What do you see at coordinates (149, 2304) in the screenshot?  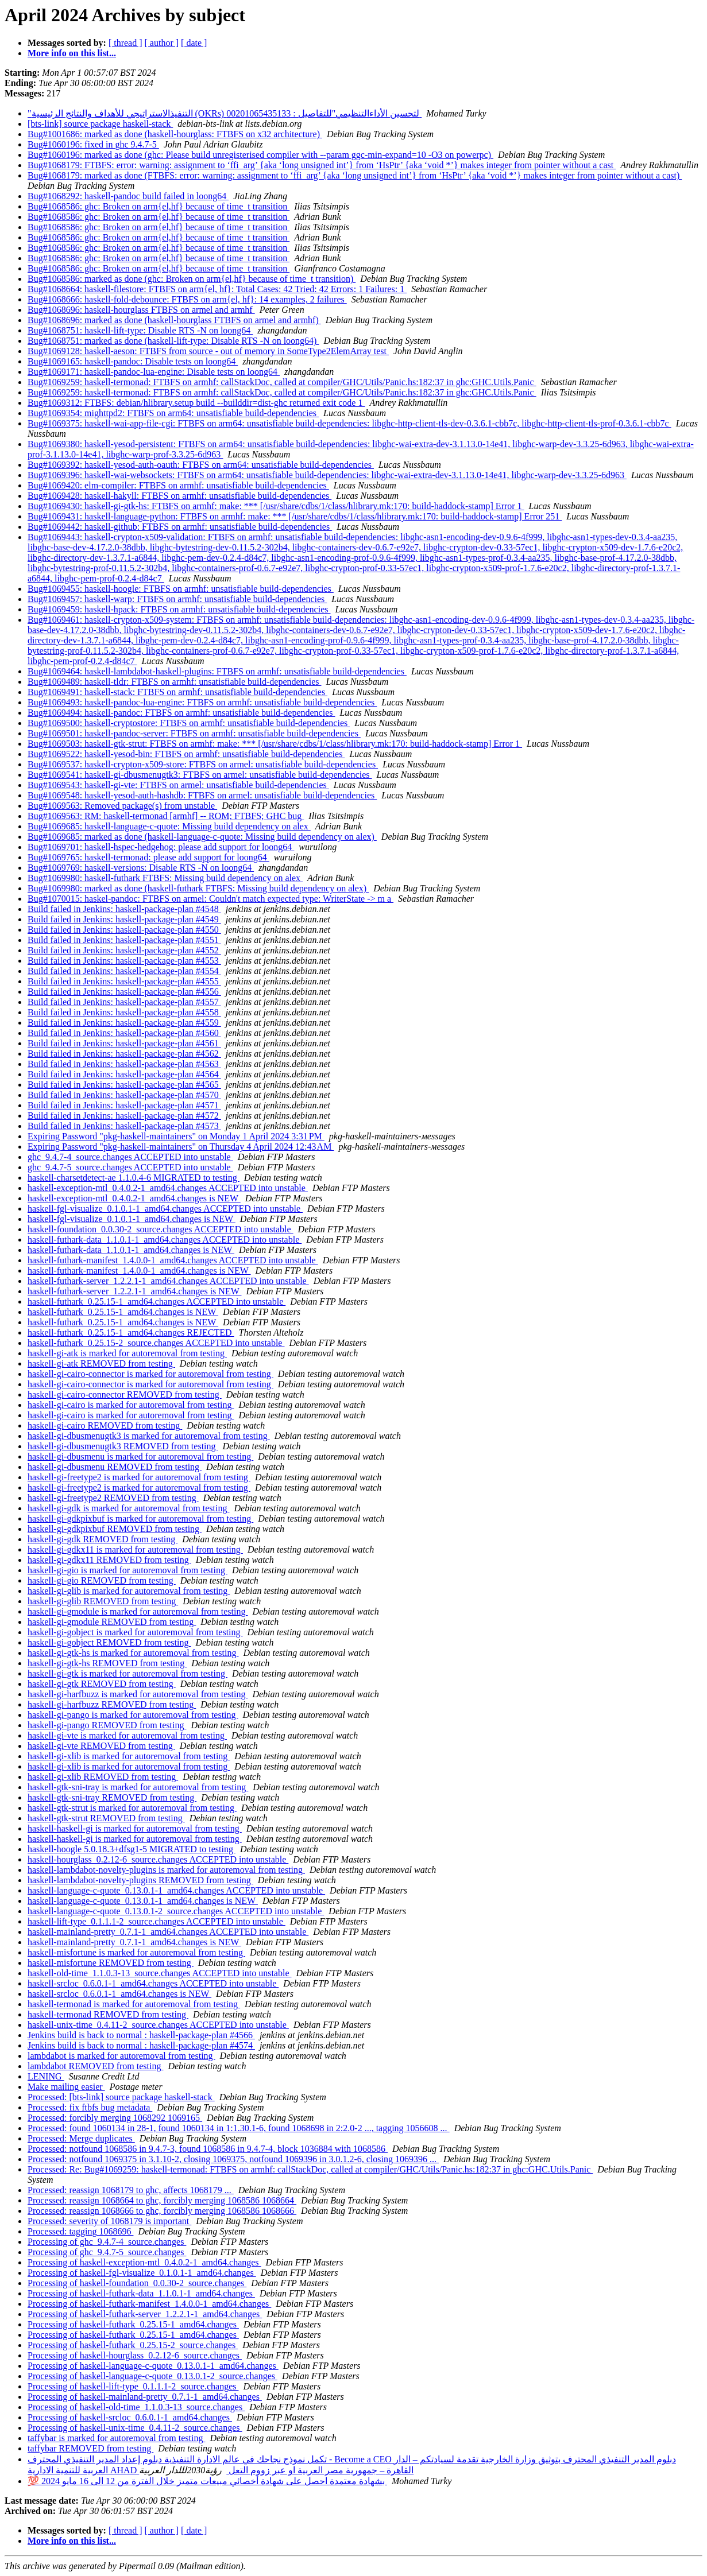 I see `Processing of haskell-futhark-manifest_1.4.0.0-1_amd64.changes` at bounding box center [149, 2304].